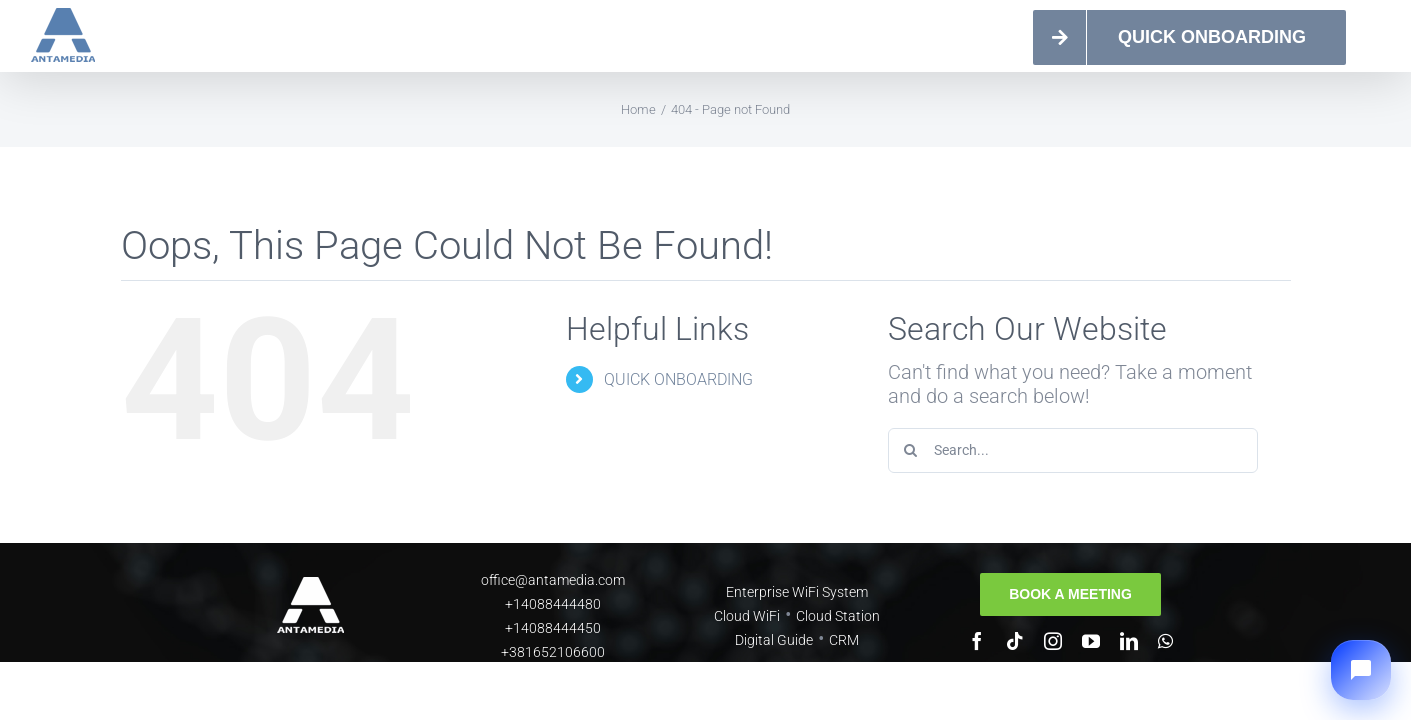  Describe the element at coordinates (1015, 641) in the screenshot. I see `[tiktok]` at that location.